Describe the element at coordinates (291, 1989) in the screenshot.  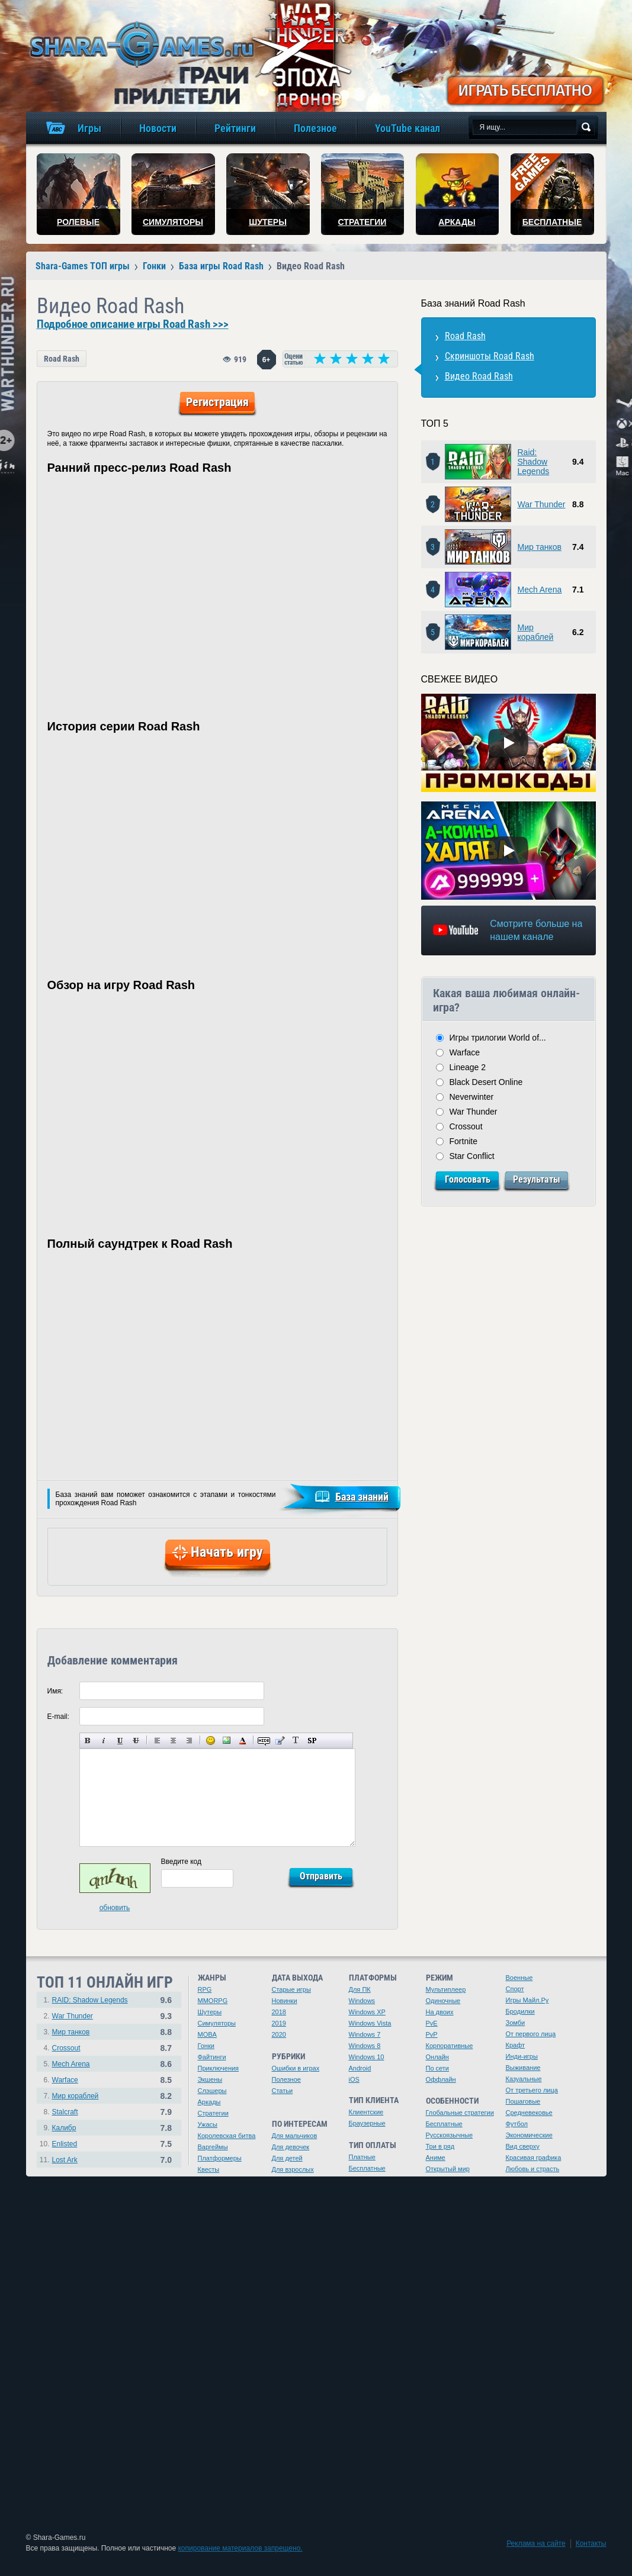
I see `Старые игры` at that location.